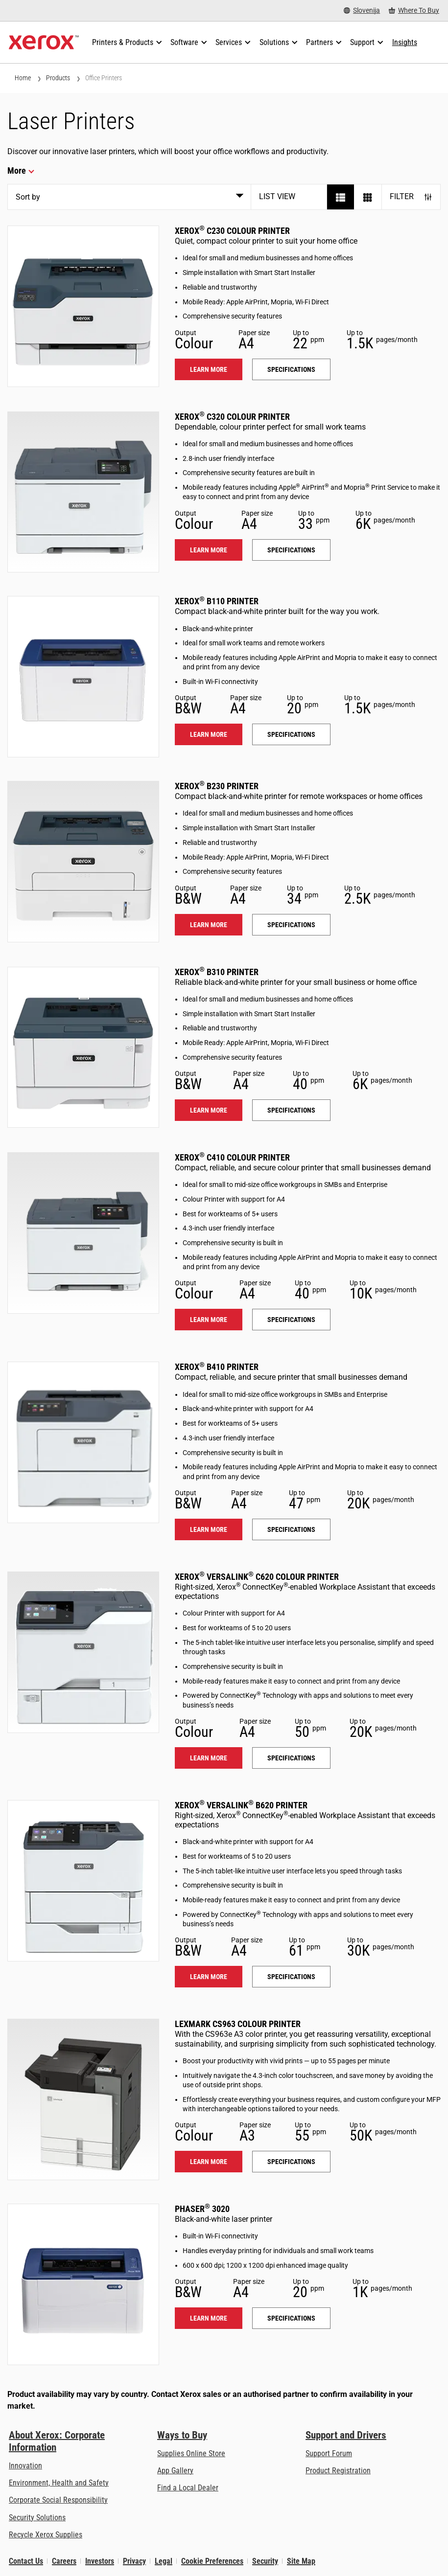 The width and height of the screenshot is (448, 2576). I want to click on Specifications [Specifications: B110], so click(291, 734).